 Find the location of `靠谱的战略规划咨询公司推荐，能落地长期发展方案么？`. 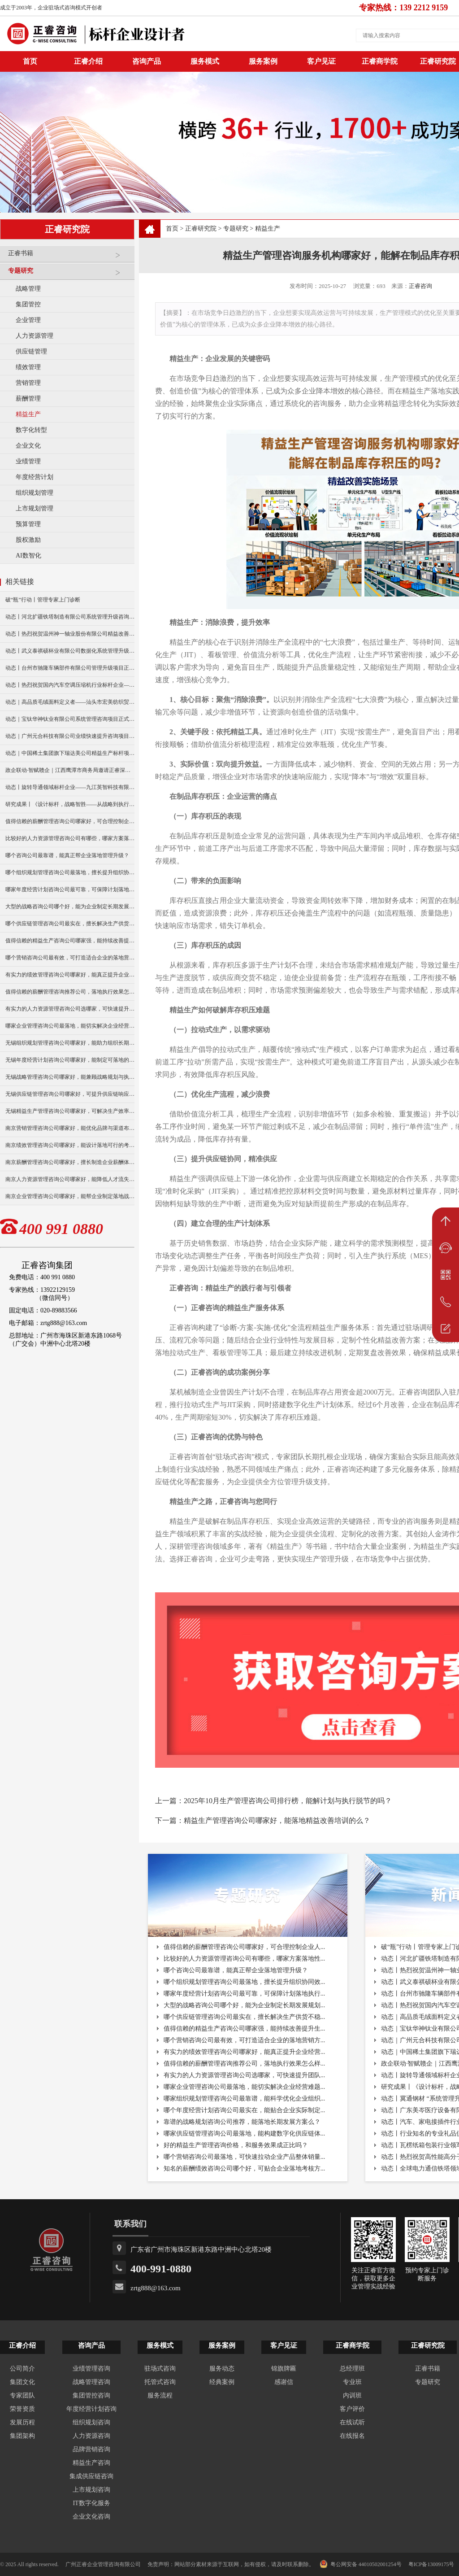

靠谱的战略规划咨询公司推荐，能落地长期发展方案么？ is located at coordinates (242, 2121).